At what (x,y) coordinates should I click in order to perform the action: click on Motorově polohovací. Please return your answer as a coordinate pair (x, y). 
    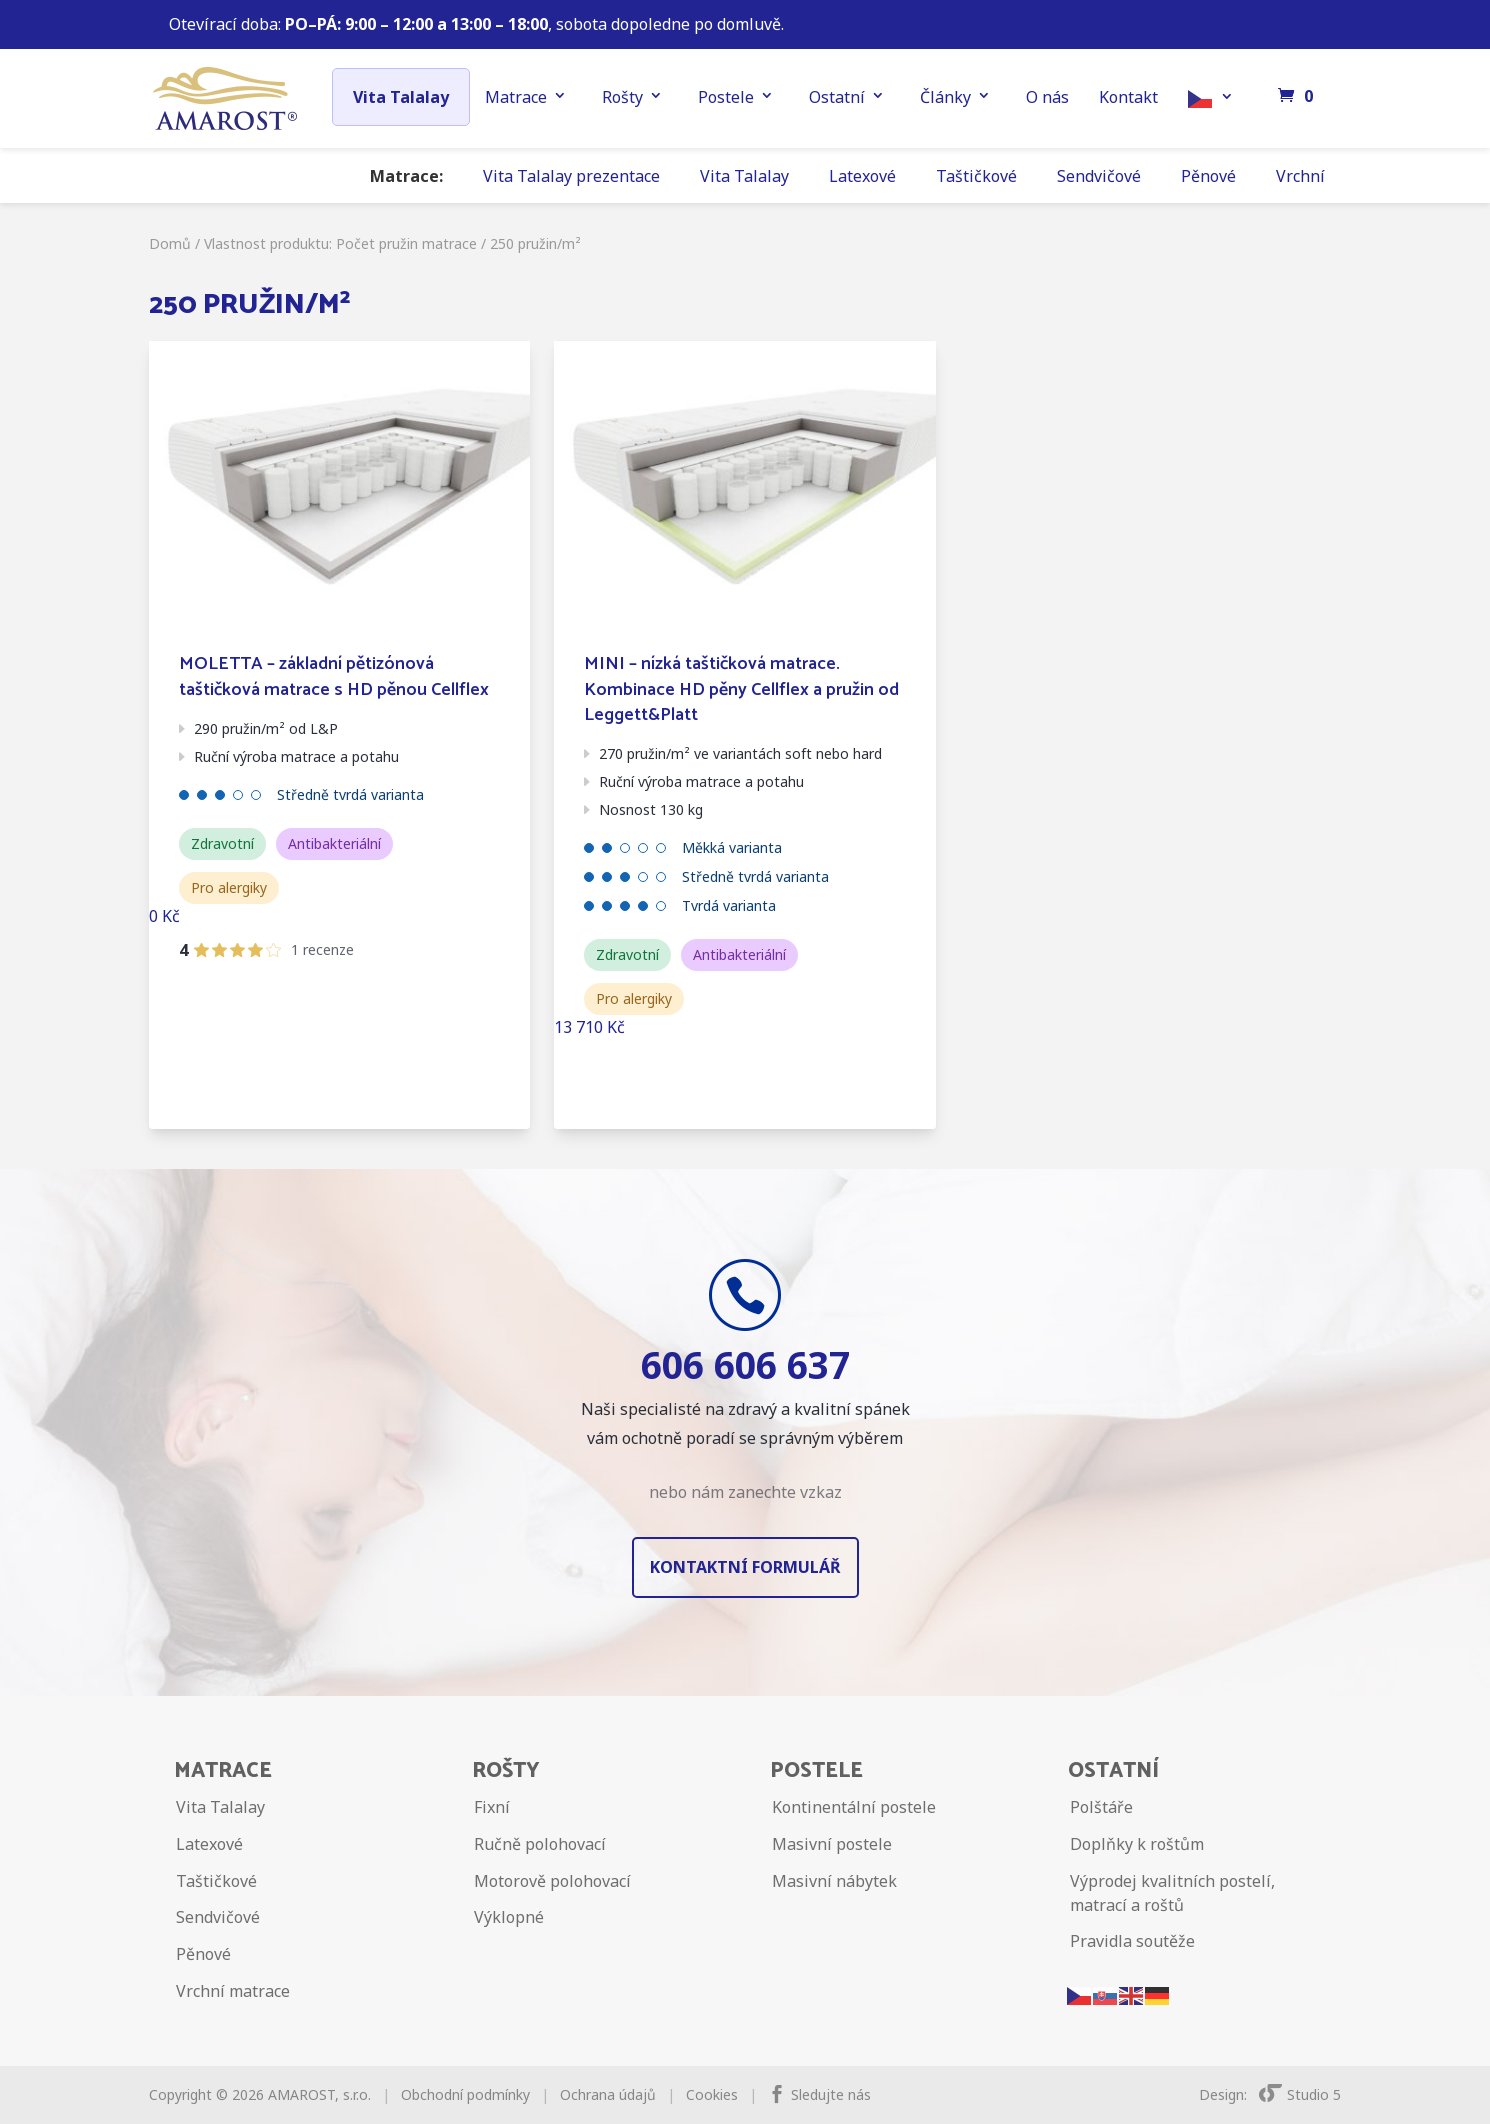
    Looking at the image, I should click on (552, 1881).